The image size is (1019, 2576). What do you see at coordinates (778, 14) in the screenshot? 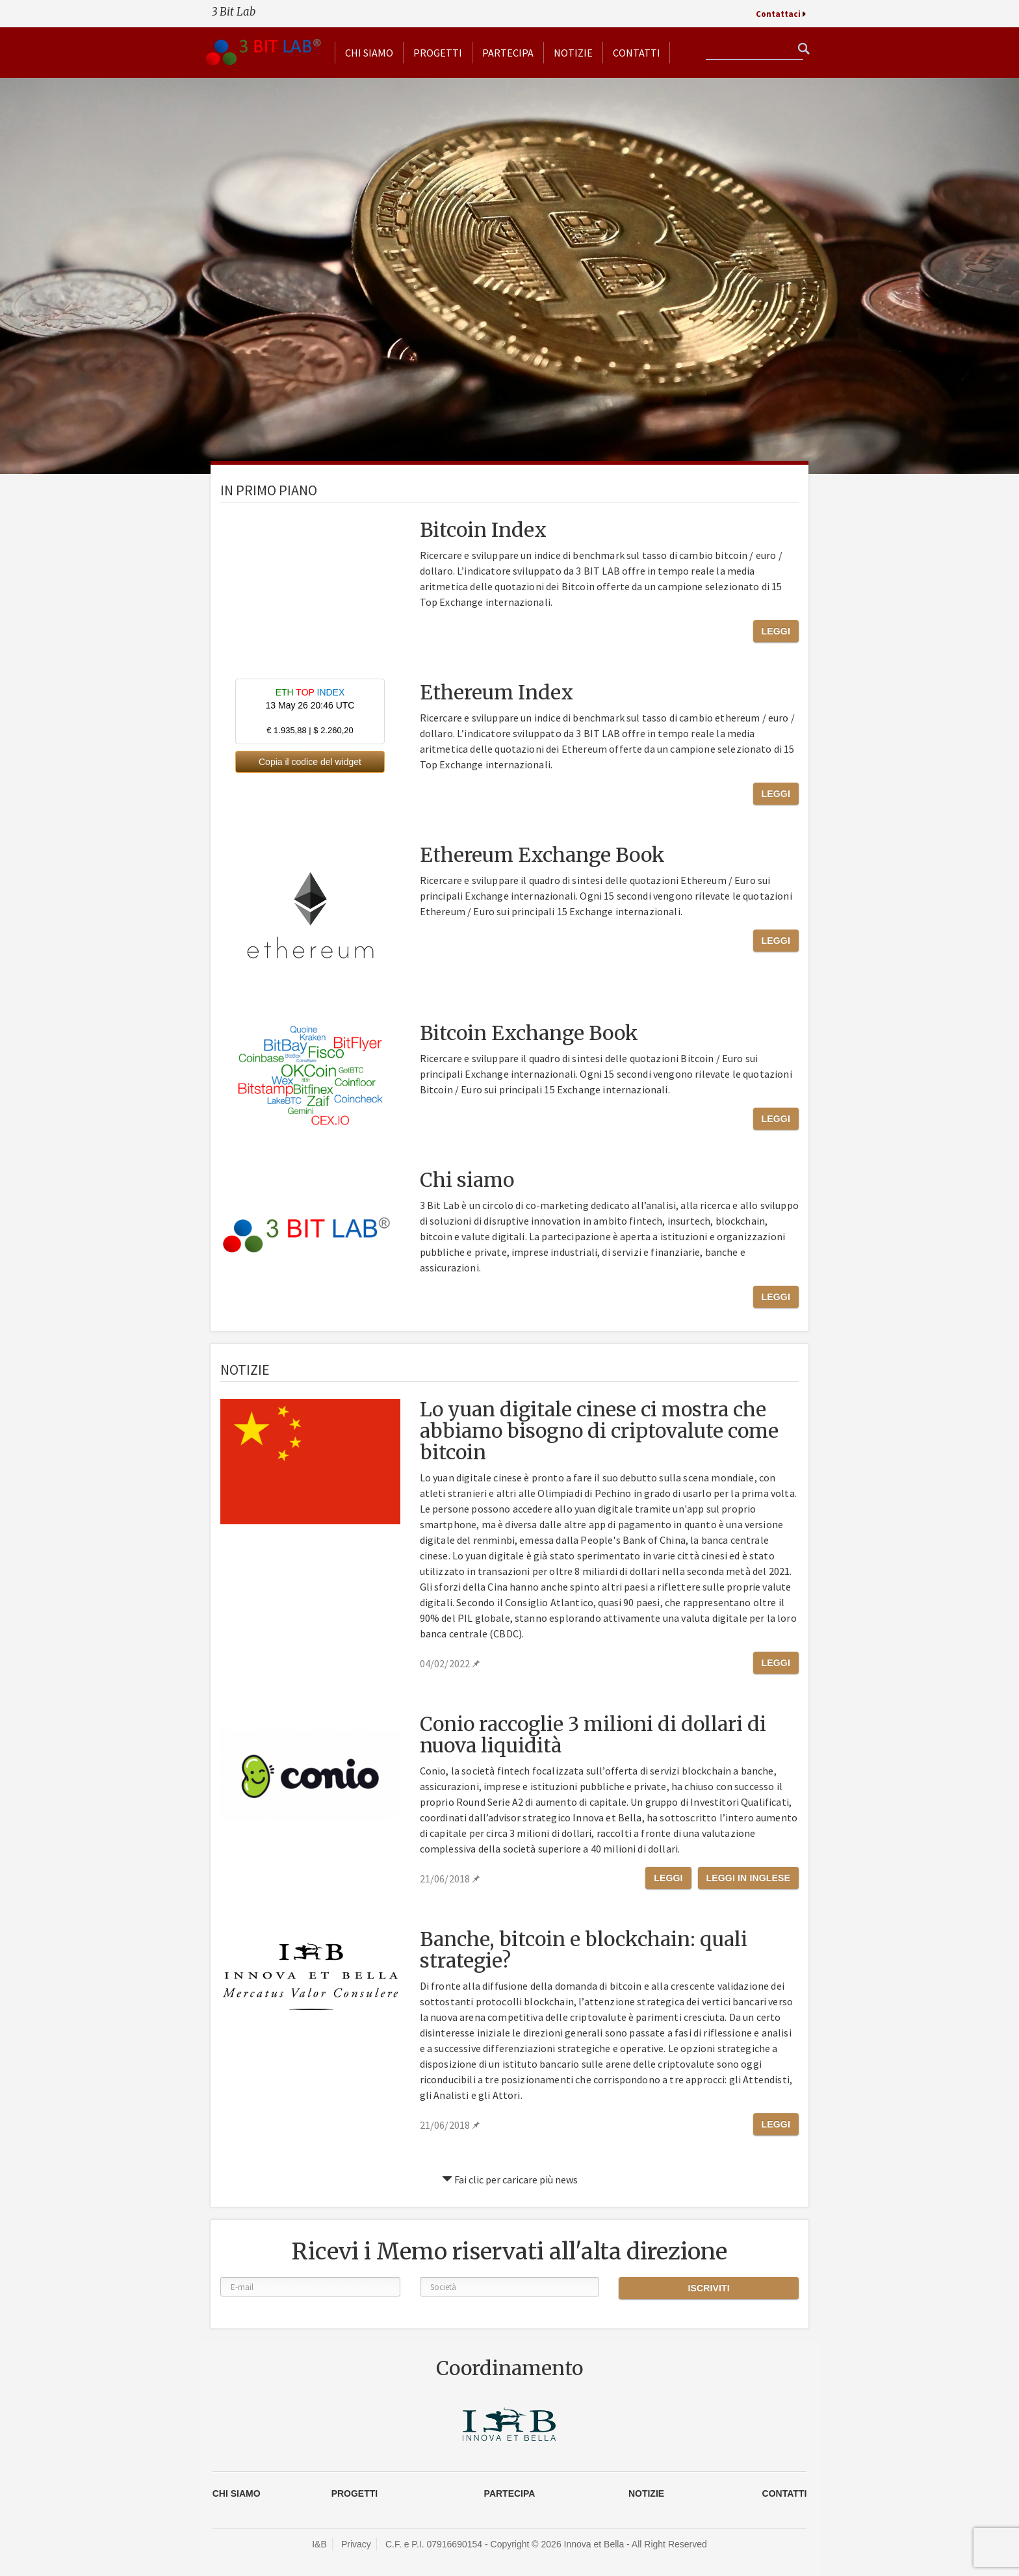
I see `Contattaci` at bounding box center [778, 14].